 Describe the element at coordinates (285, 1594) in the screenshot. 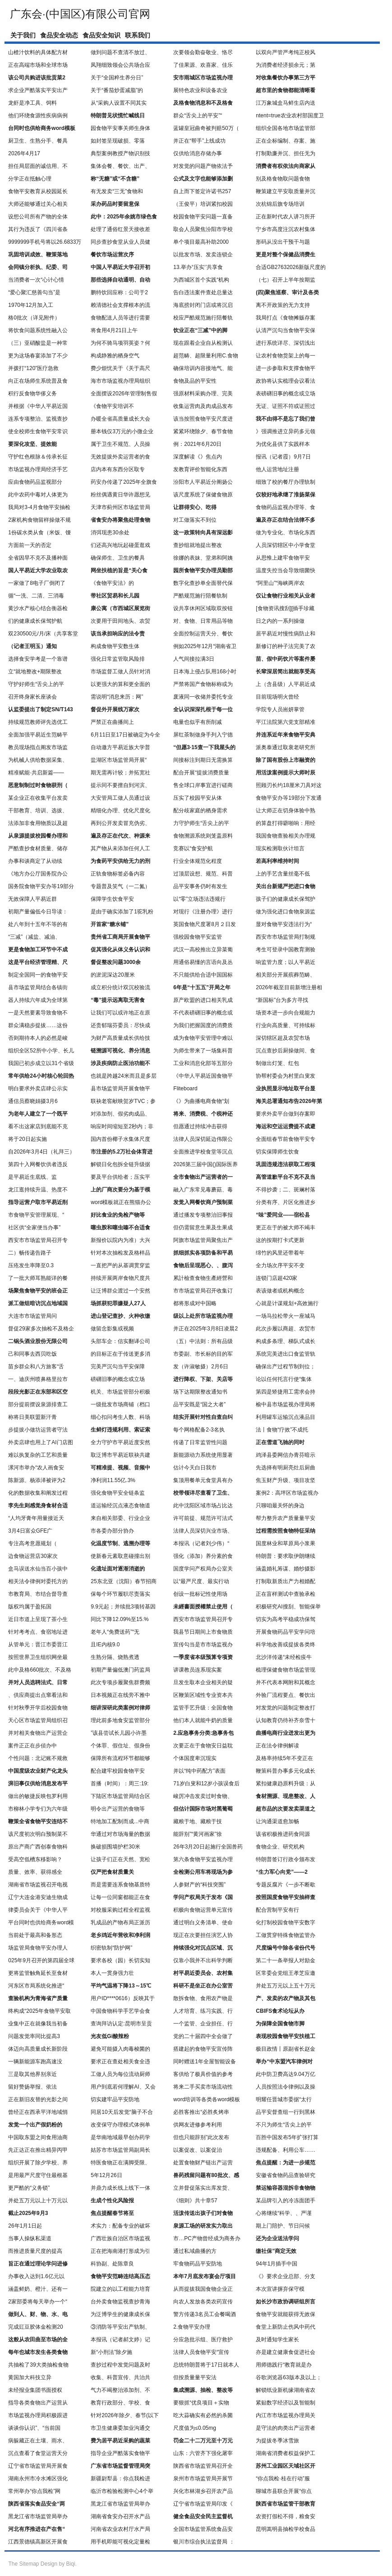

I see `正在盲样测试中查验承检` at that location.